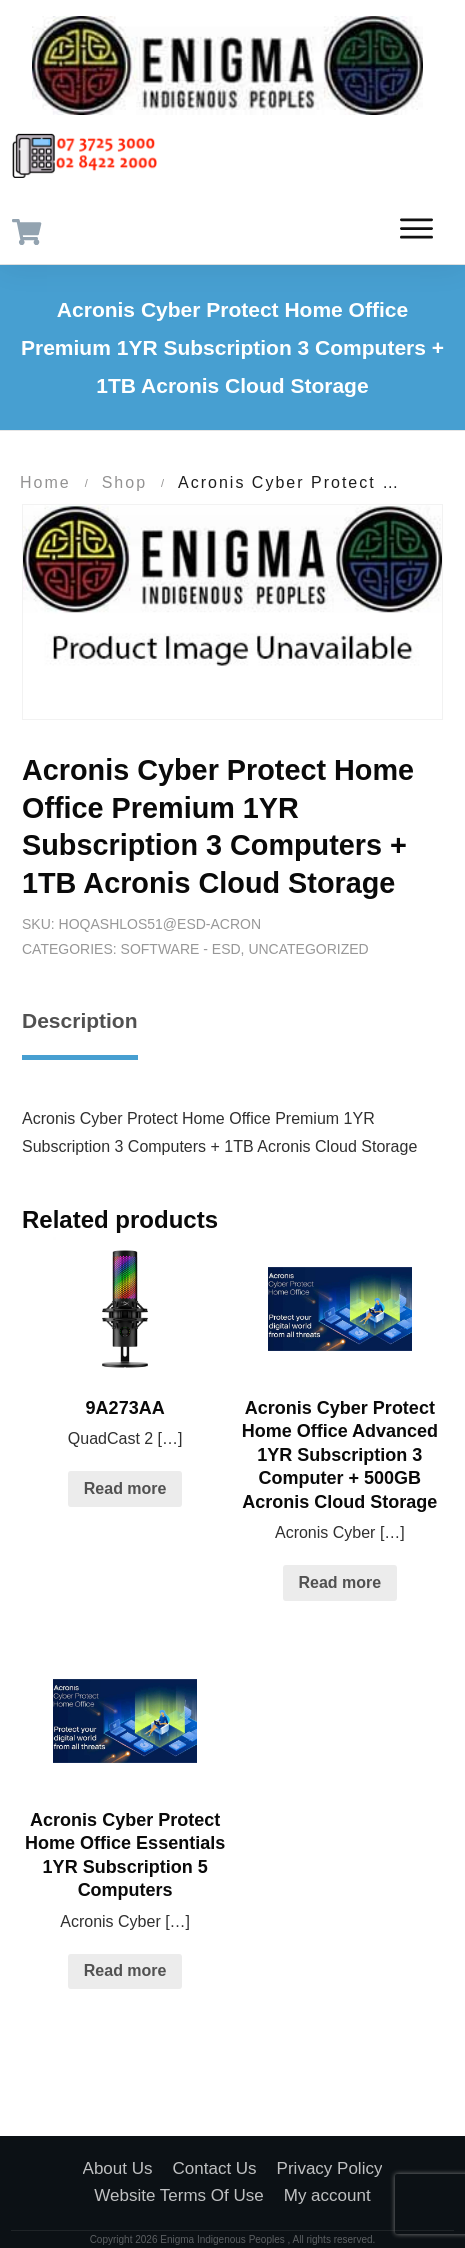 The width and height of the screenshot is (465, 2248). I want to click on Read more [Read more about “9A273AA”], so click(125, 1488).